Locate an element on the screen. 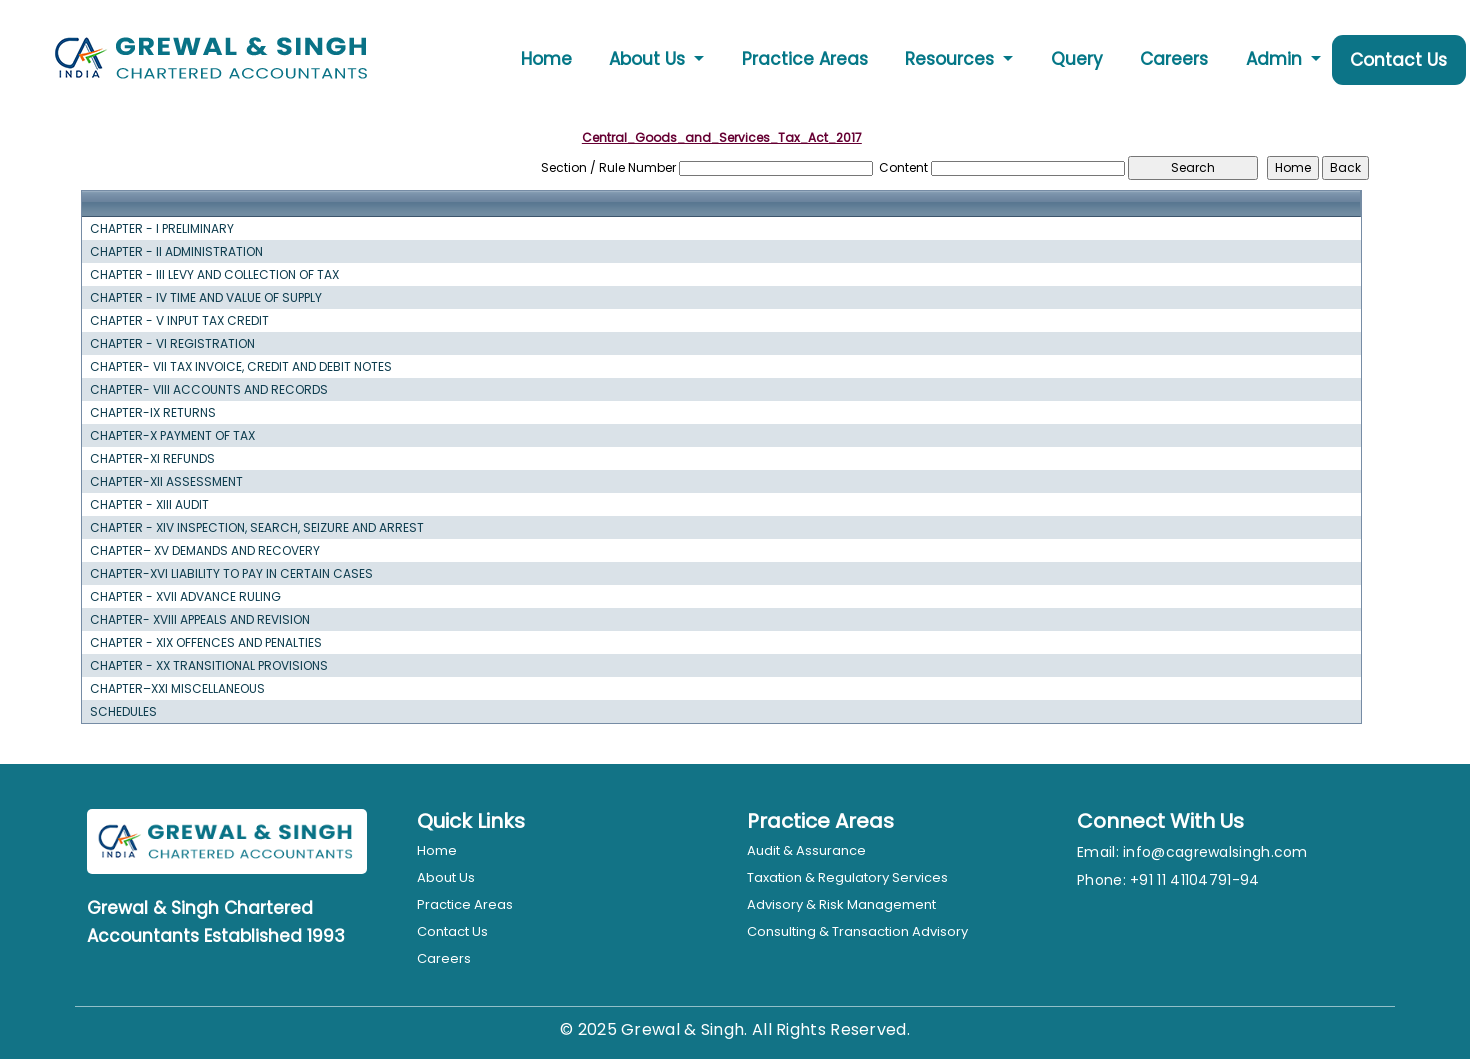 Image resolution: width=1470 pixels, height=1059 pixels. CHAPTER– XV DEMANDS AND RECOVERY is located at coordinates (205, 551).